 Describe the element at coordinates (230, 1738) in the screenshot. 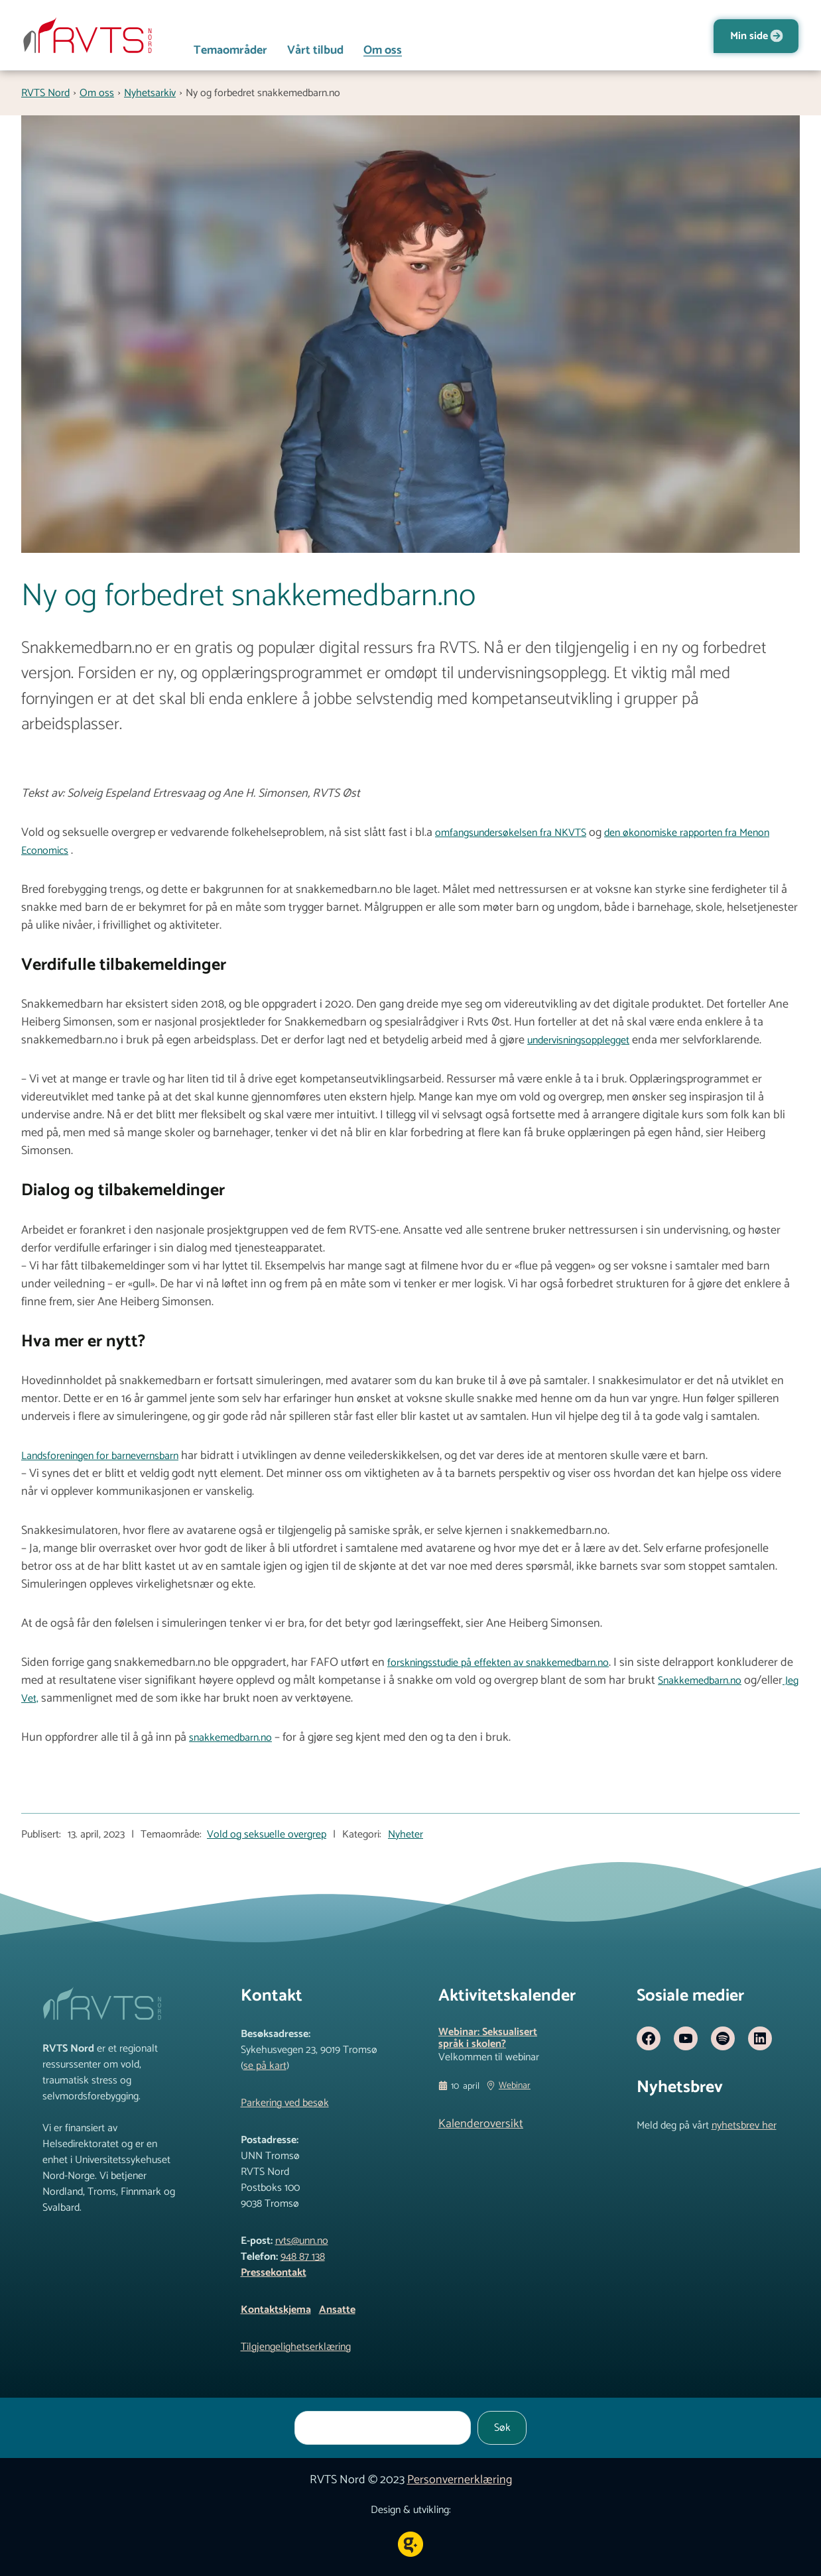

I see `snakkemedbarn.no` at that location.